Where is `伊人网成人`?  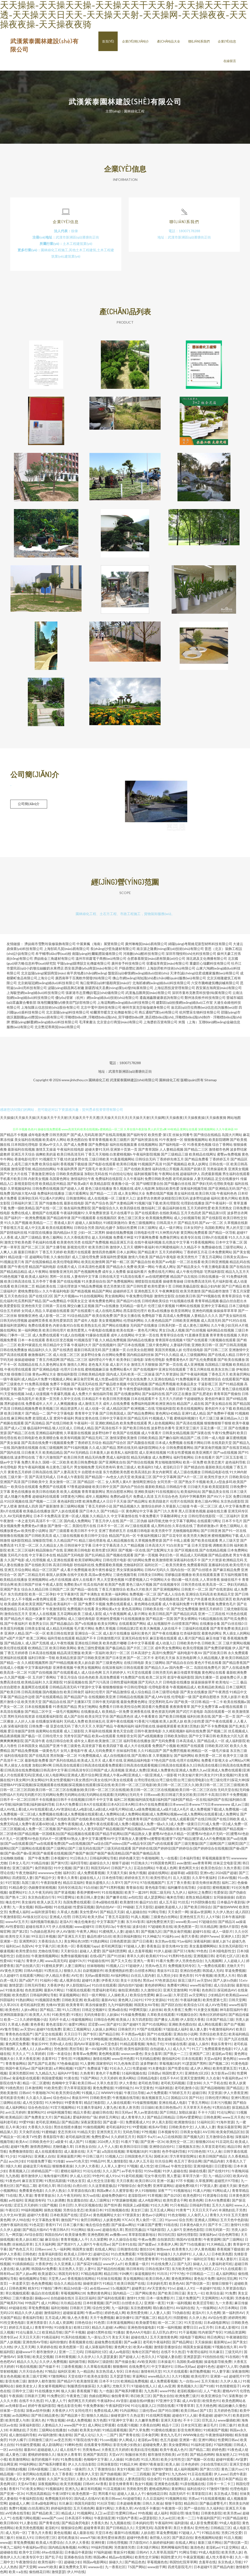
伊人网成人 is located at coordinates (127, 2441).